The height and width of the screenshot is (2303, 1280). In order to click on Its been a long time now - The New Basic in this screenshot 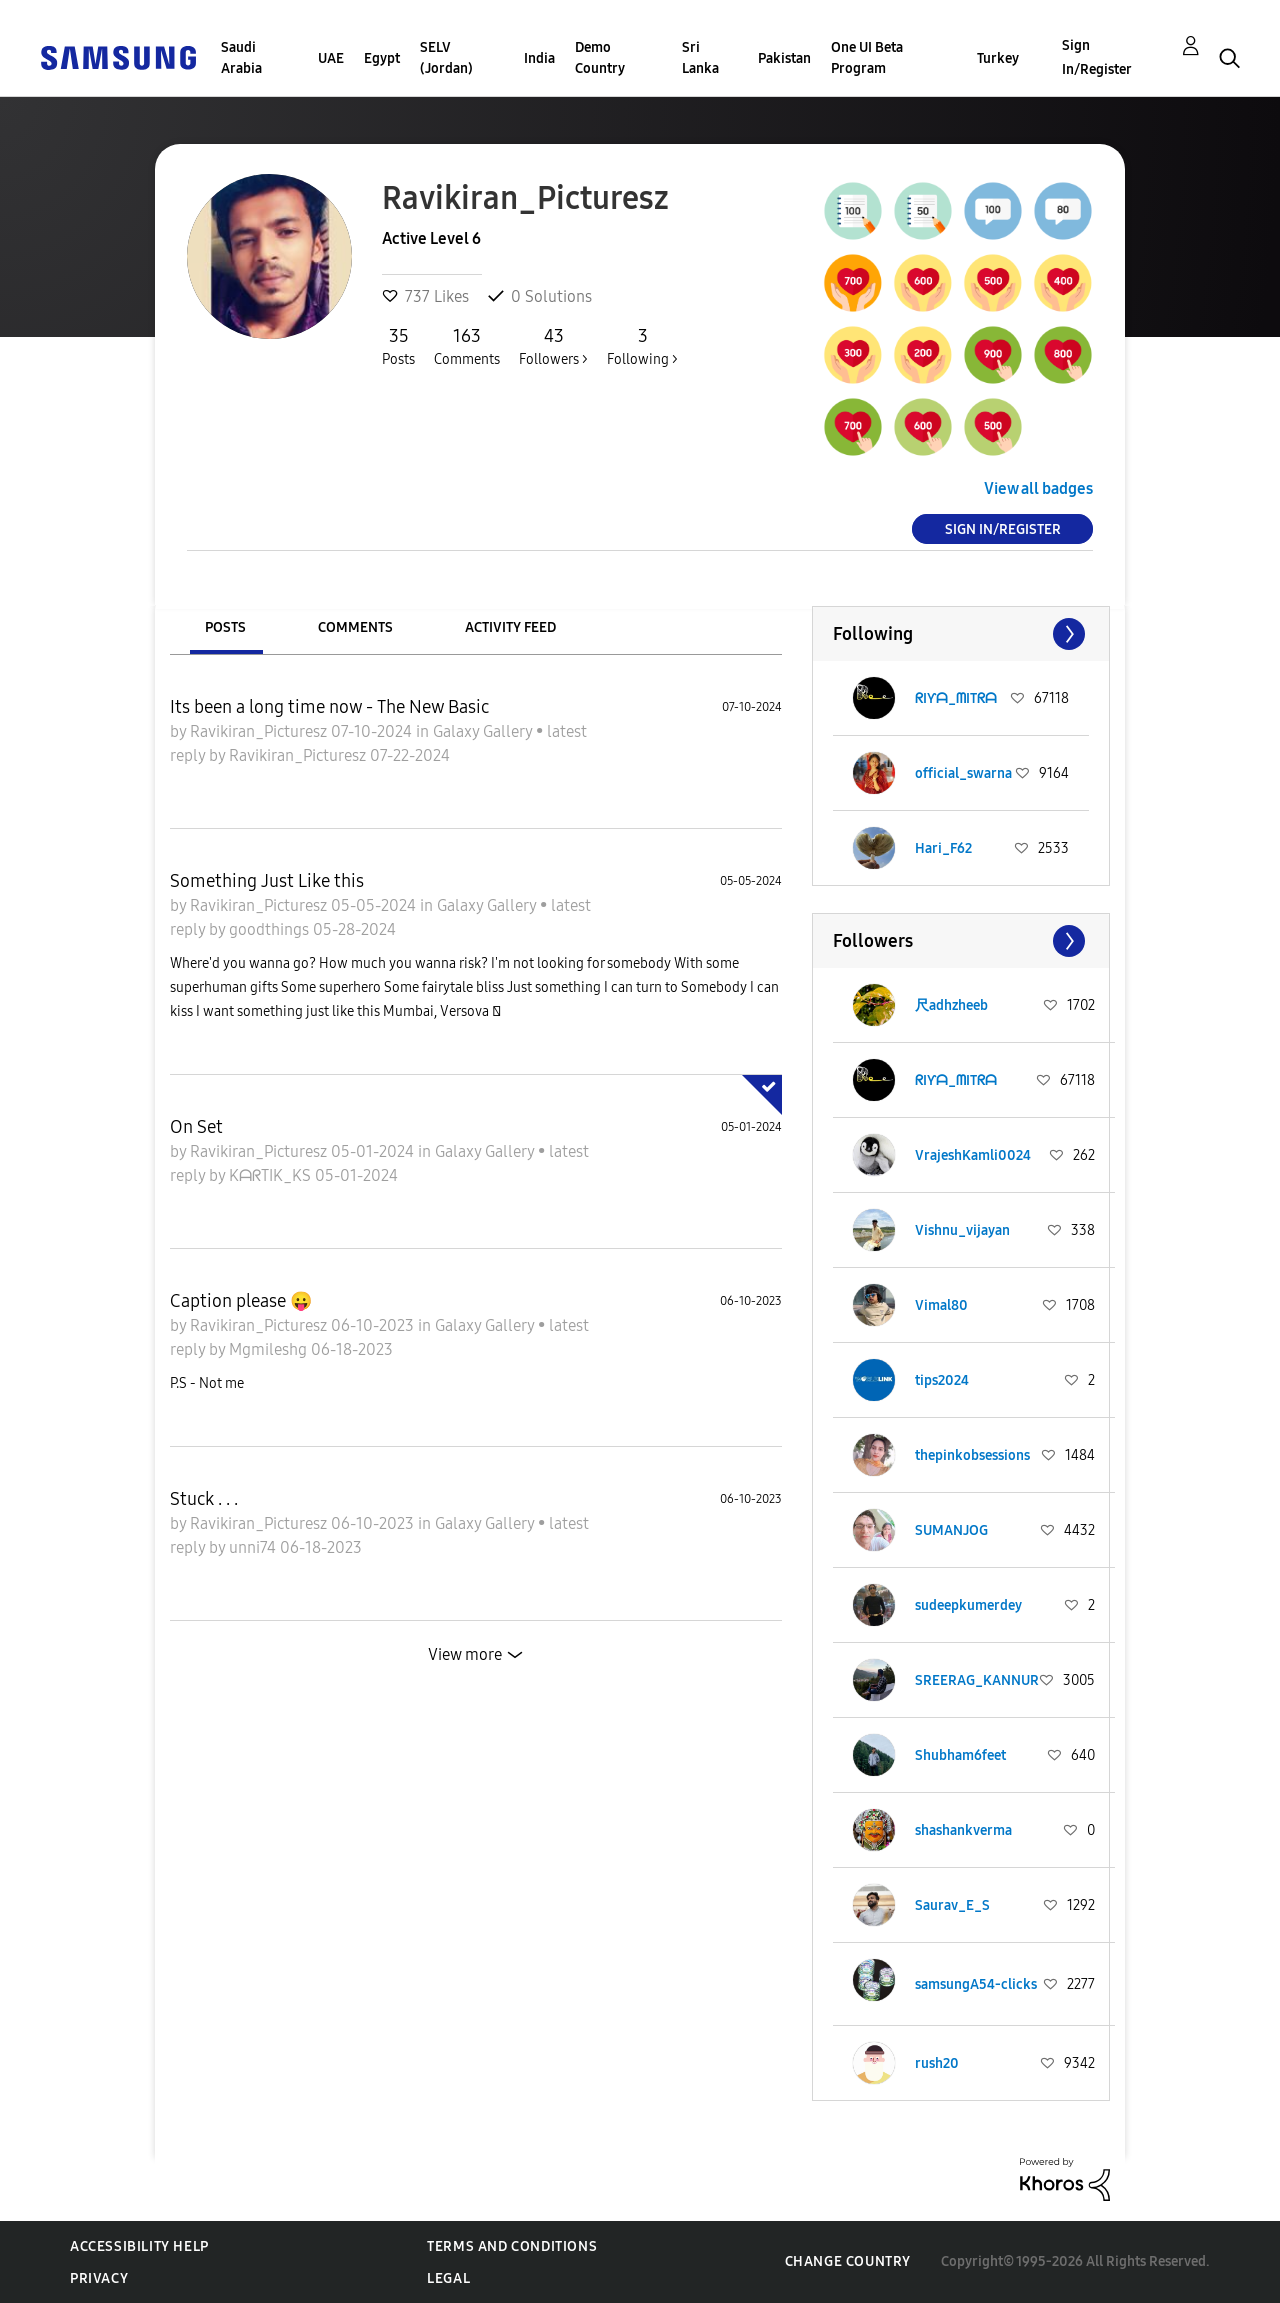, I will do `click(329, 707)`.